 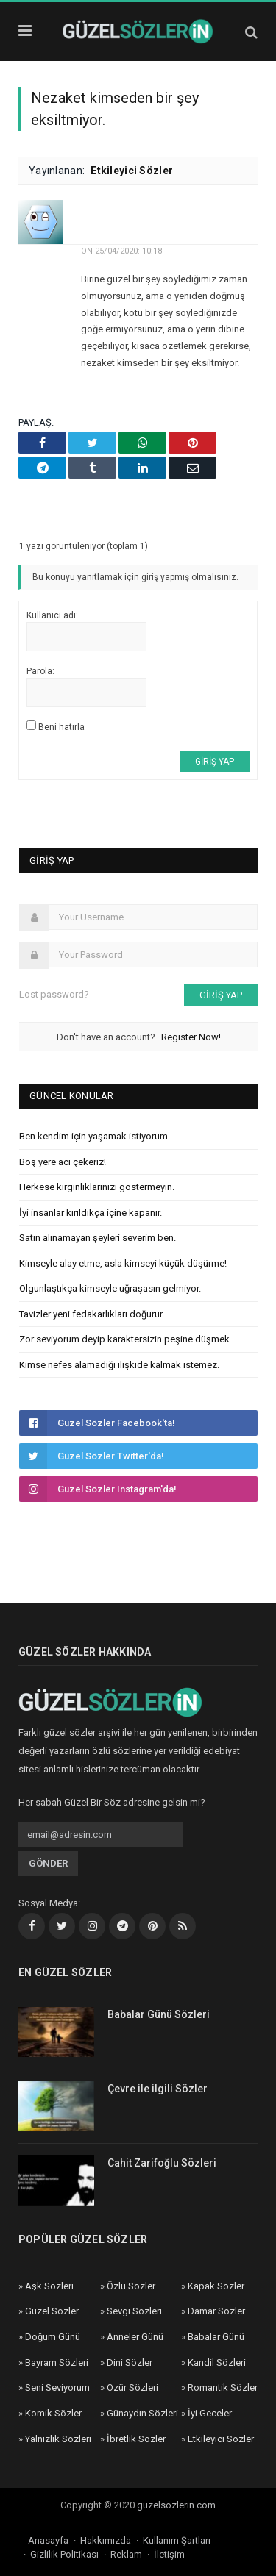 What do you see at coordinates (169, 2554) in the screenshot?
I see `İletişim` at bounding box center [169, 2554].